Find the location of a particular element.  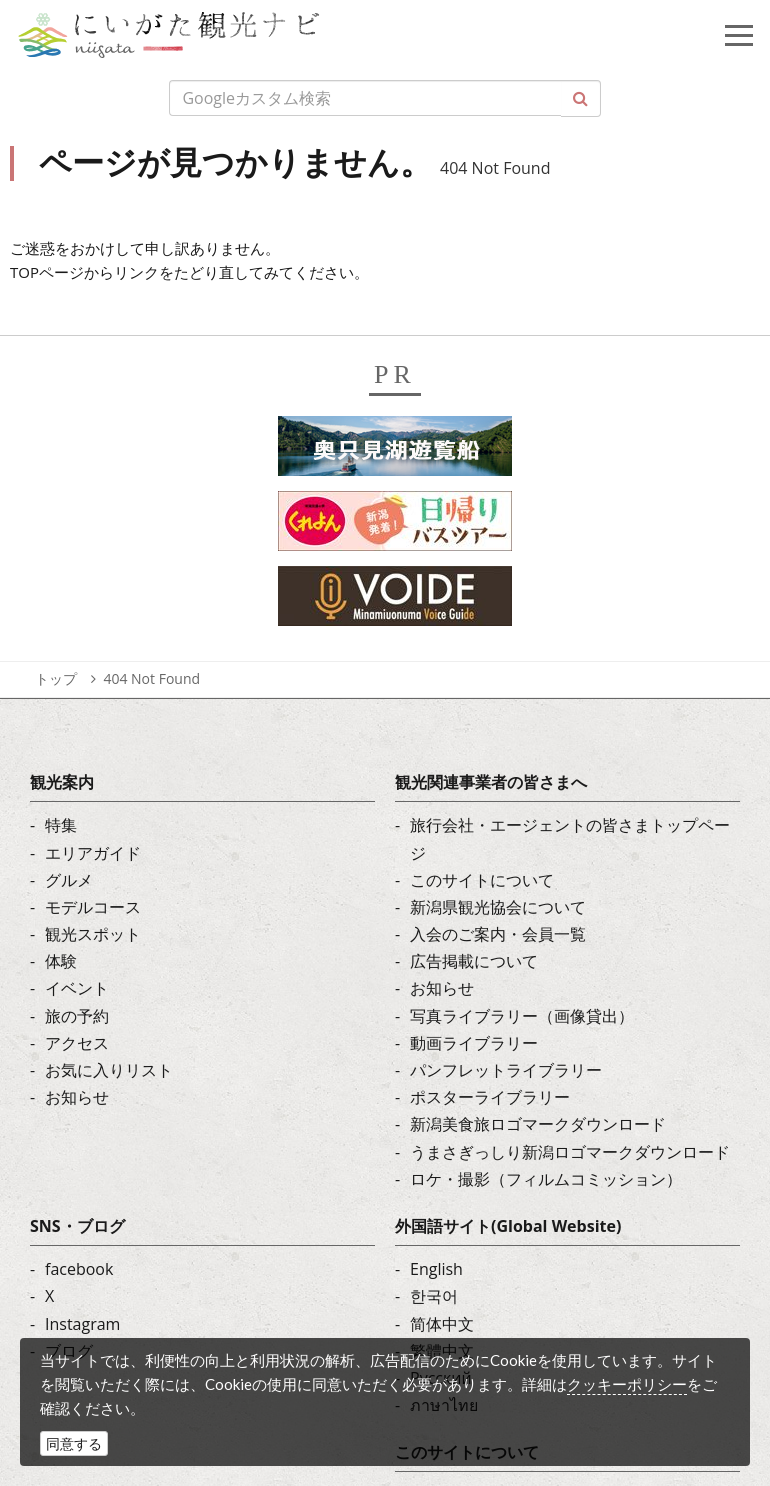

Instagram is located at coordinates (82, 1324).